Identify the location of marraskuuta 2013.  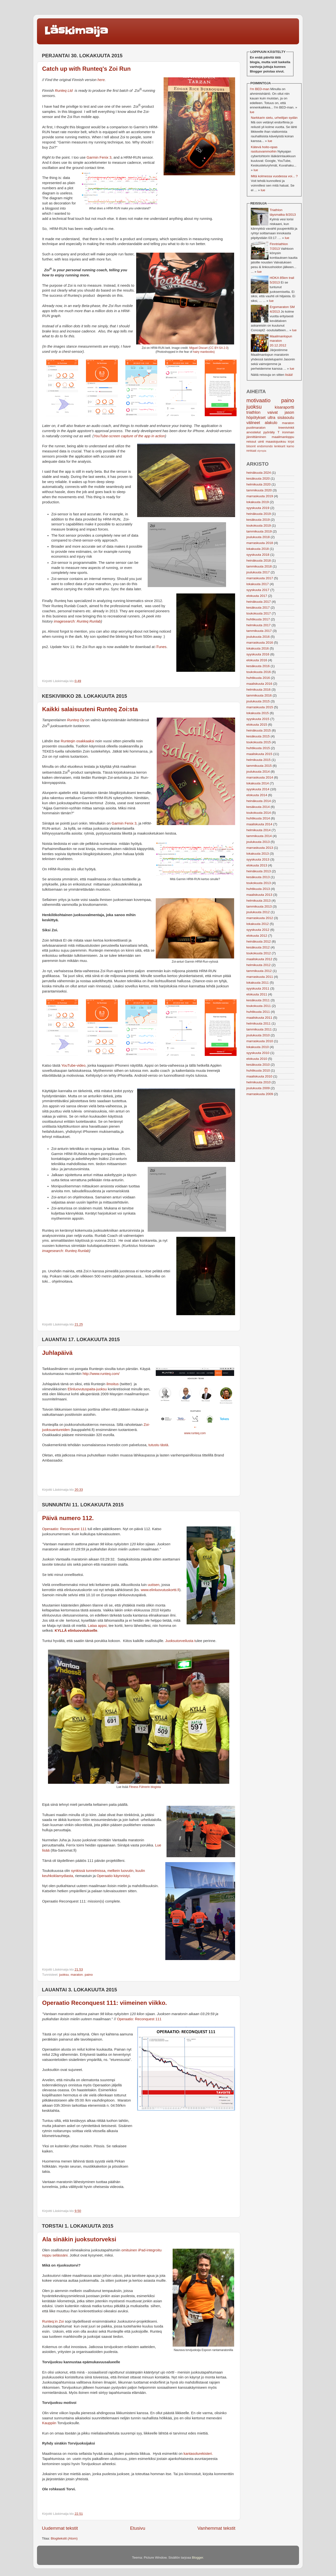
(259, 848).